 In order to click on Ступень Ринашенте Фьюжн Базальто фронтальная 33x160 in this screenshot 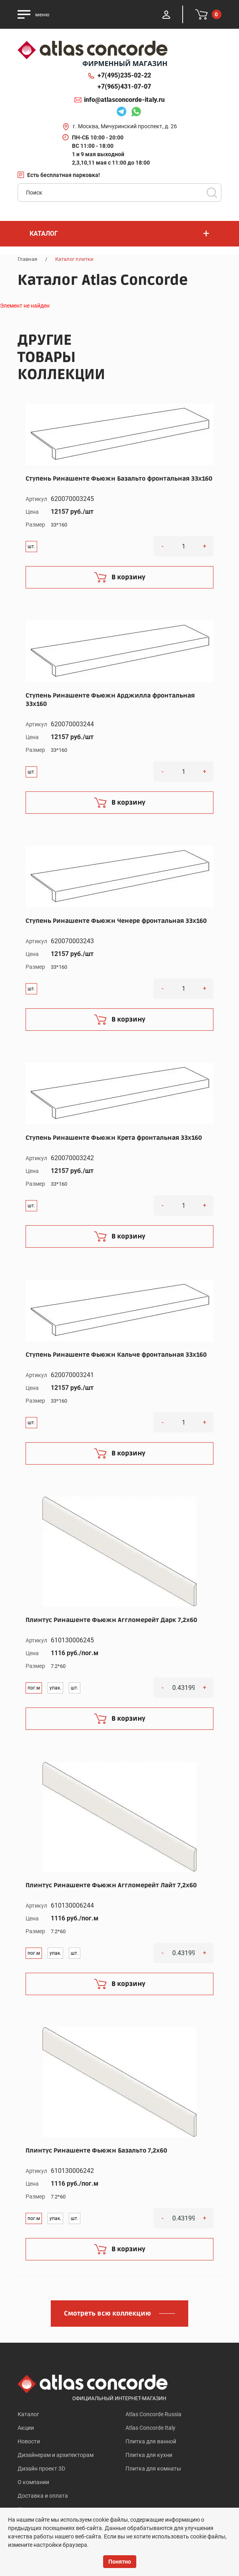, I will do `click(119, 478)`.